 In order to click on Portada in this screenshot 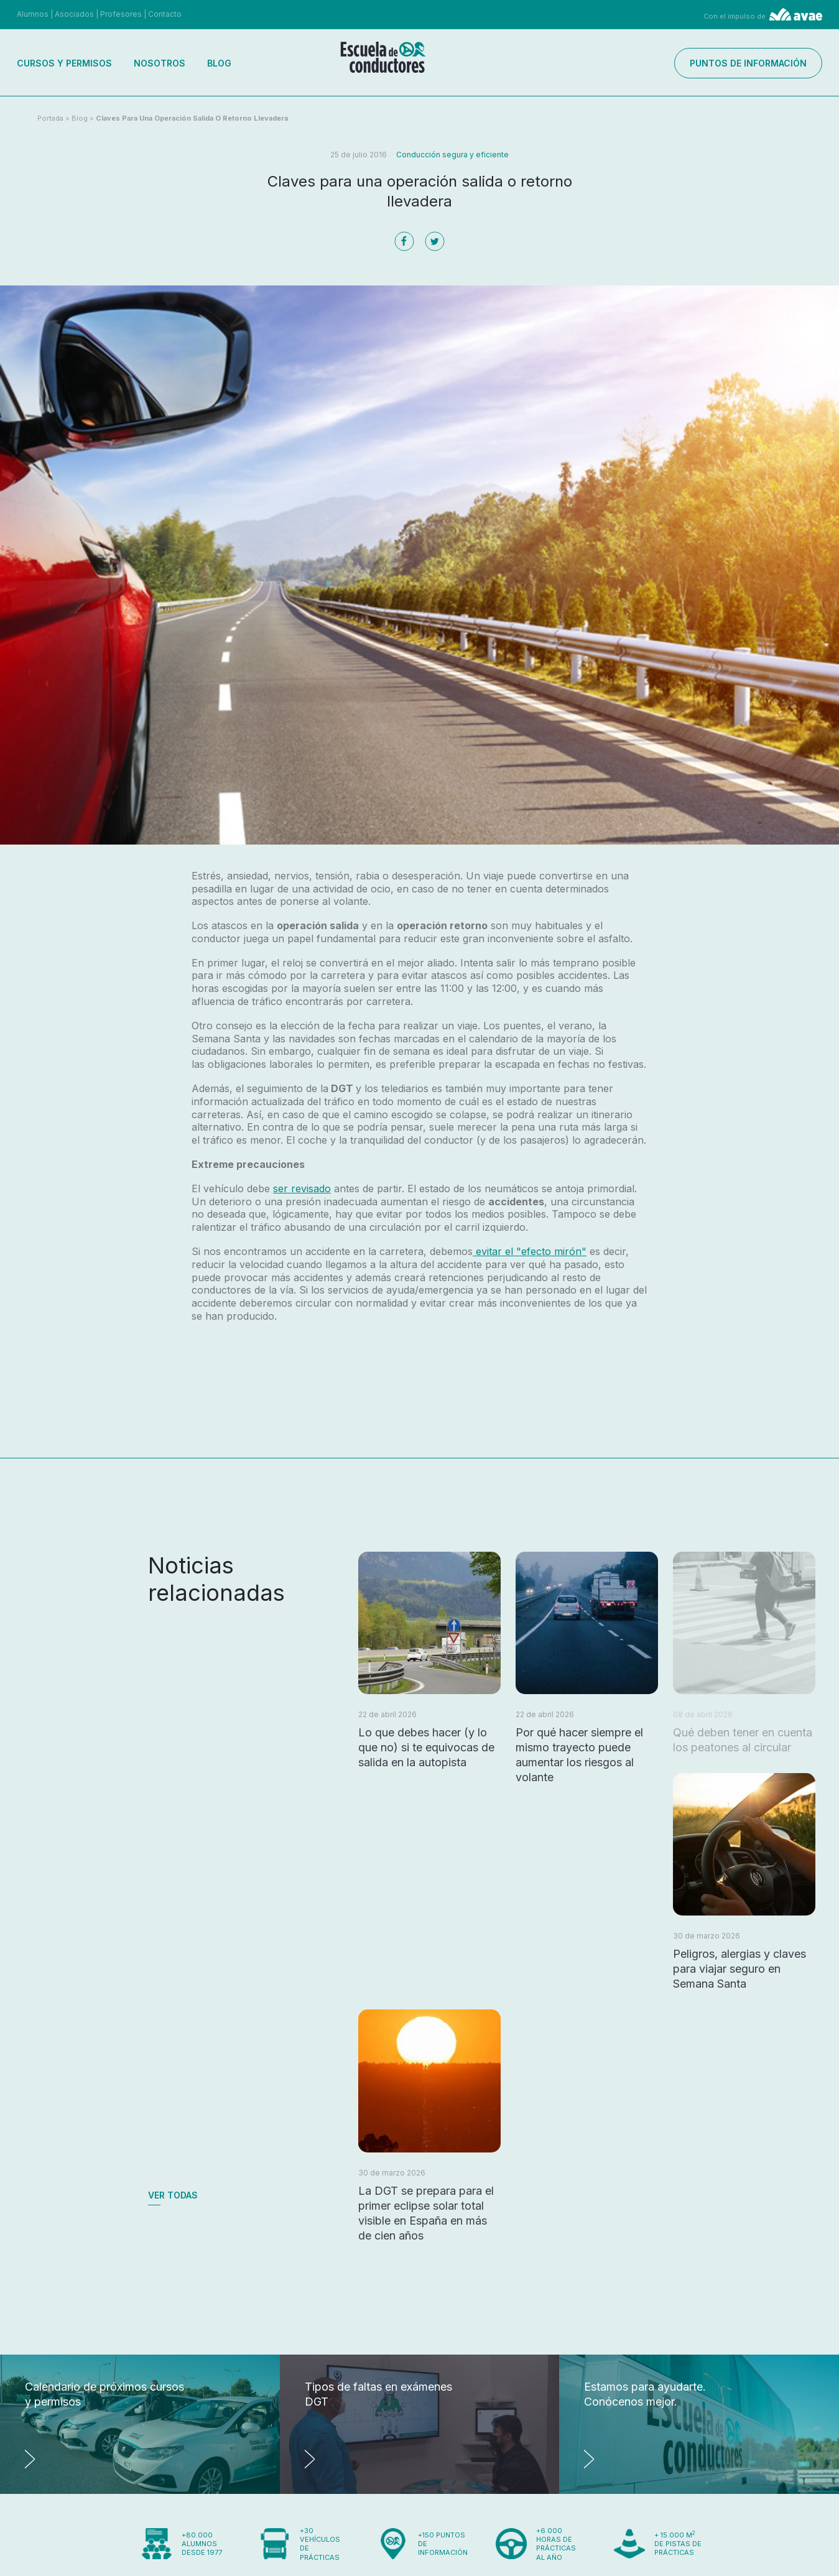, I will do `click(50, 118)`.